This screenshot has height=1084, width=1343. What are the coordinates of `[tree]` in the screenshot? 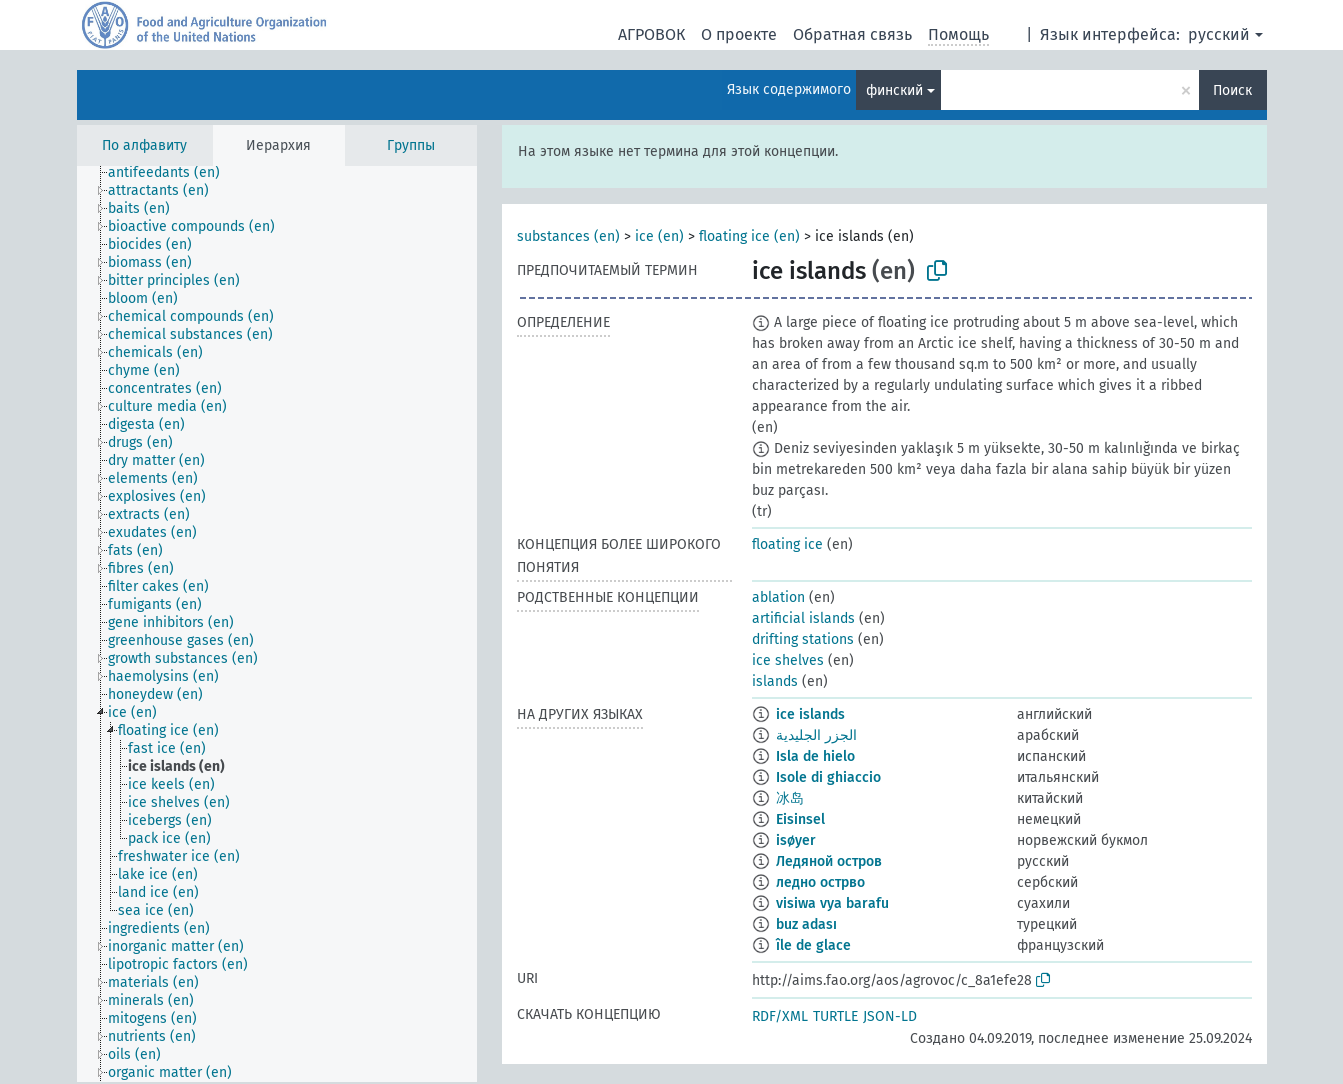 It's located at (277, 624).